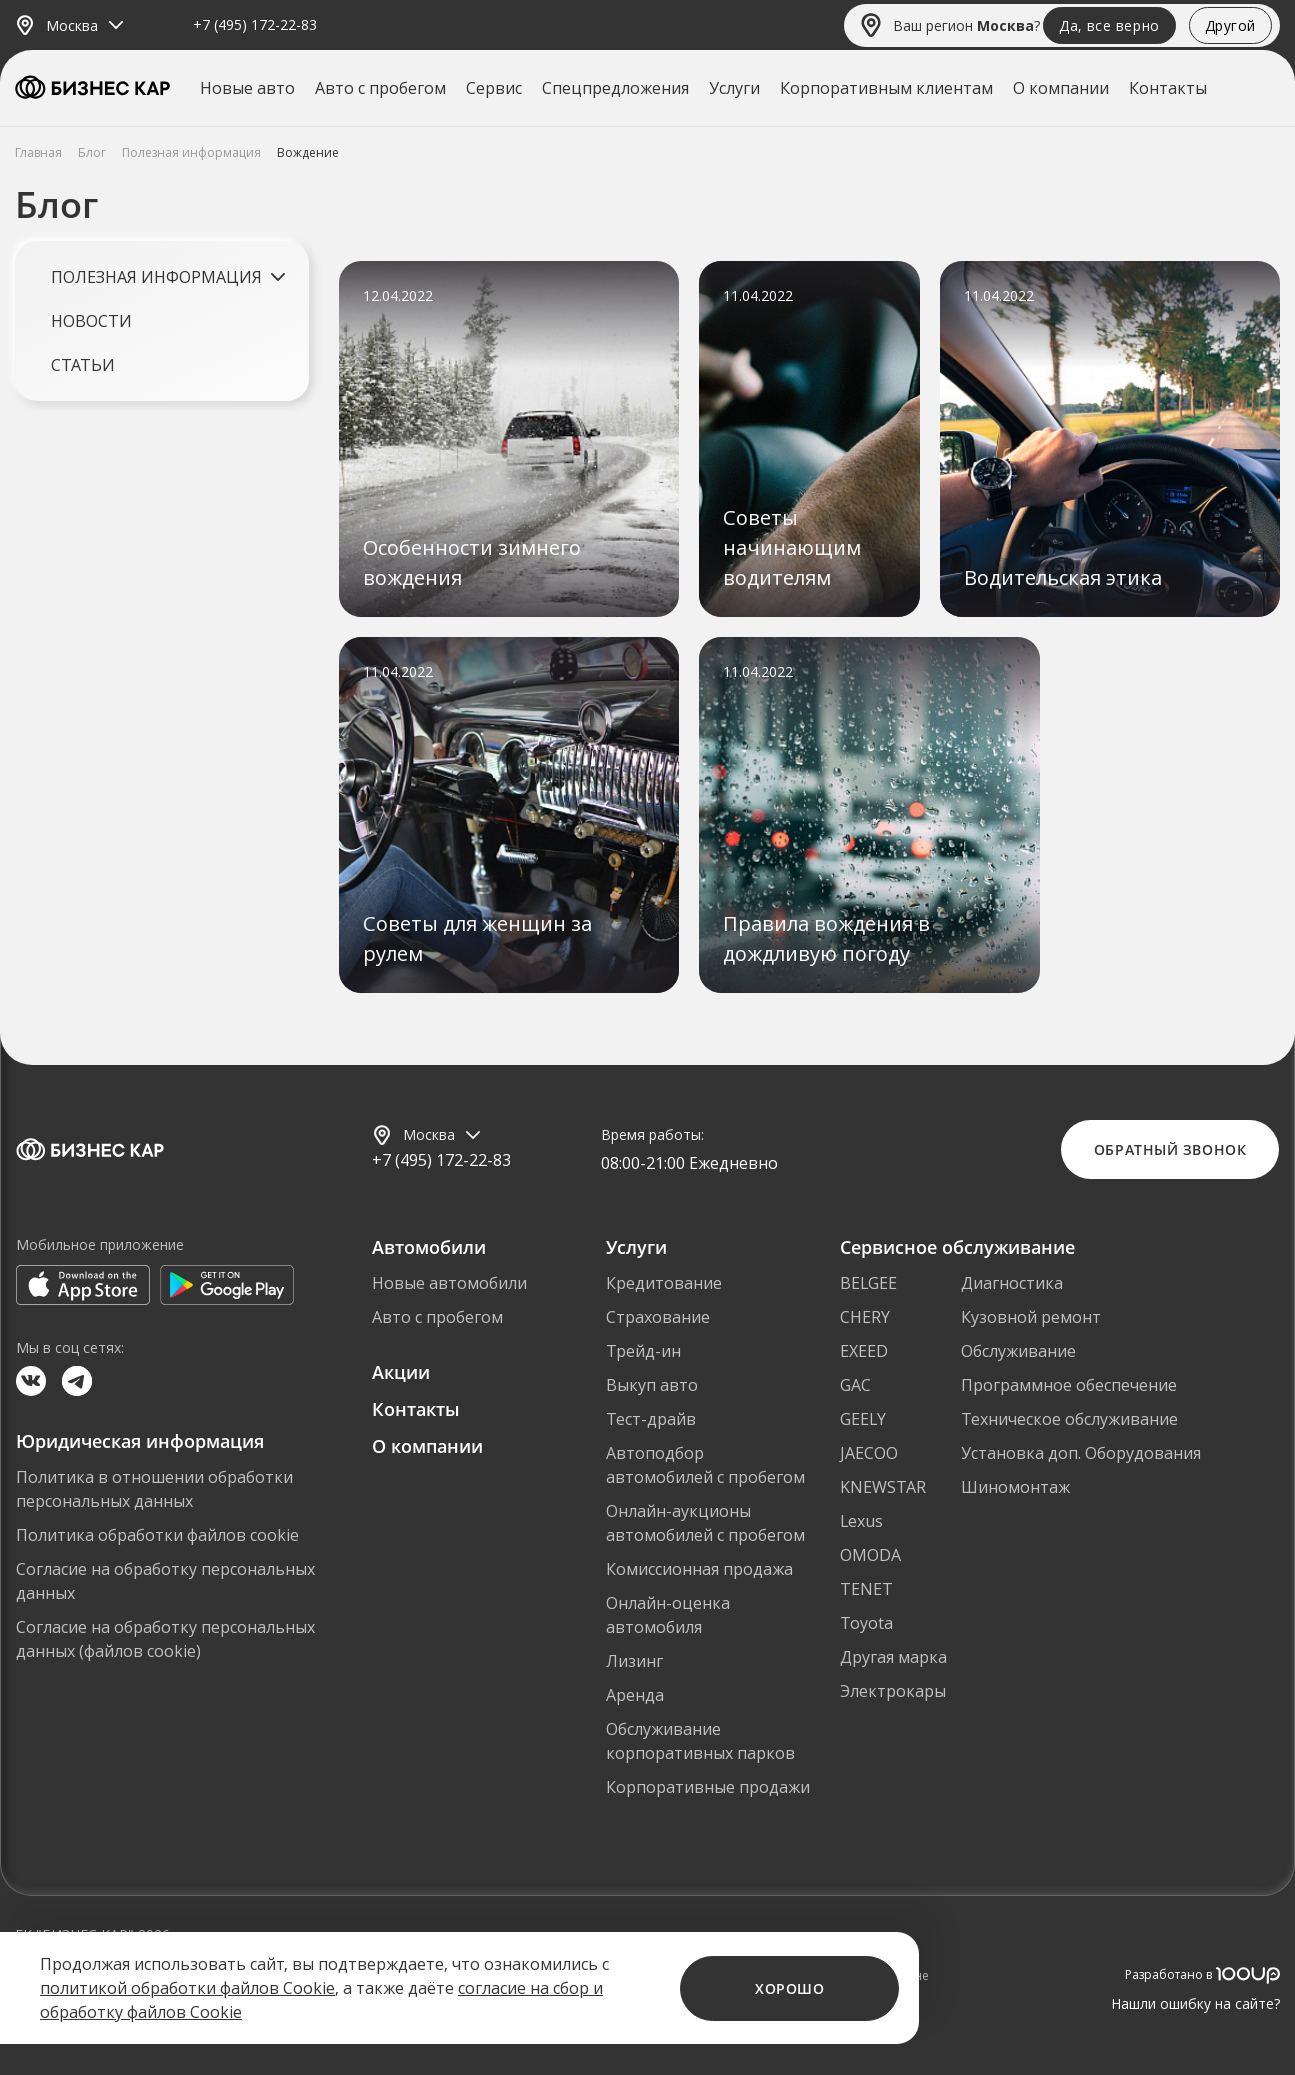 Image resolution: width=1295 pixels, height=2075 pixels. What do you see at coordinates (449, 1283) in the screenshot?
I see `Новые автомобили` at bounding box center [449, 1283].